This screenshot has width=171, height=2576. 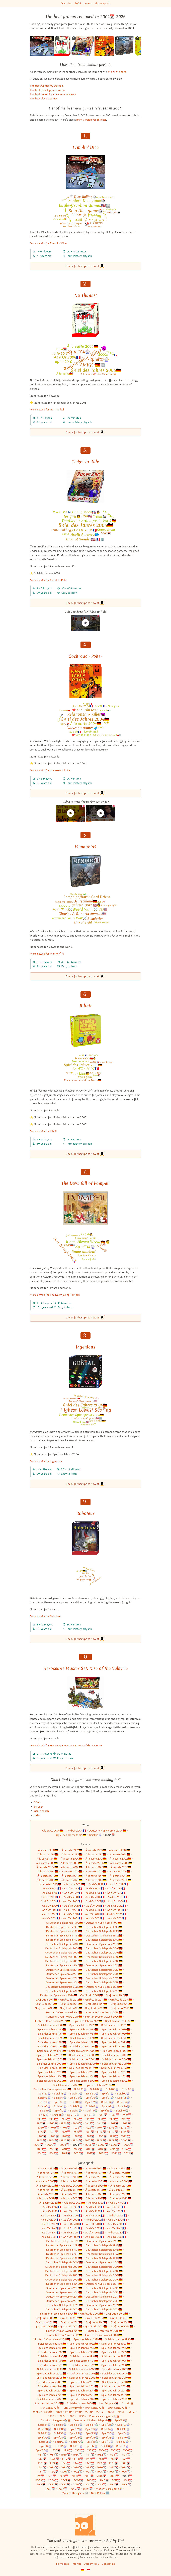 I want to click on Spiel des Jahres 2019🇩🇪, so click(x=115, y=2076).